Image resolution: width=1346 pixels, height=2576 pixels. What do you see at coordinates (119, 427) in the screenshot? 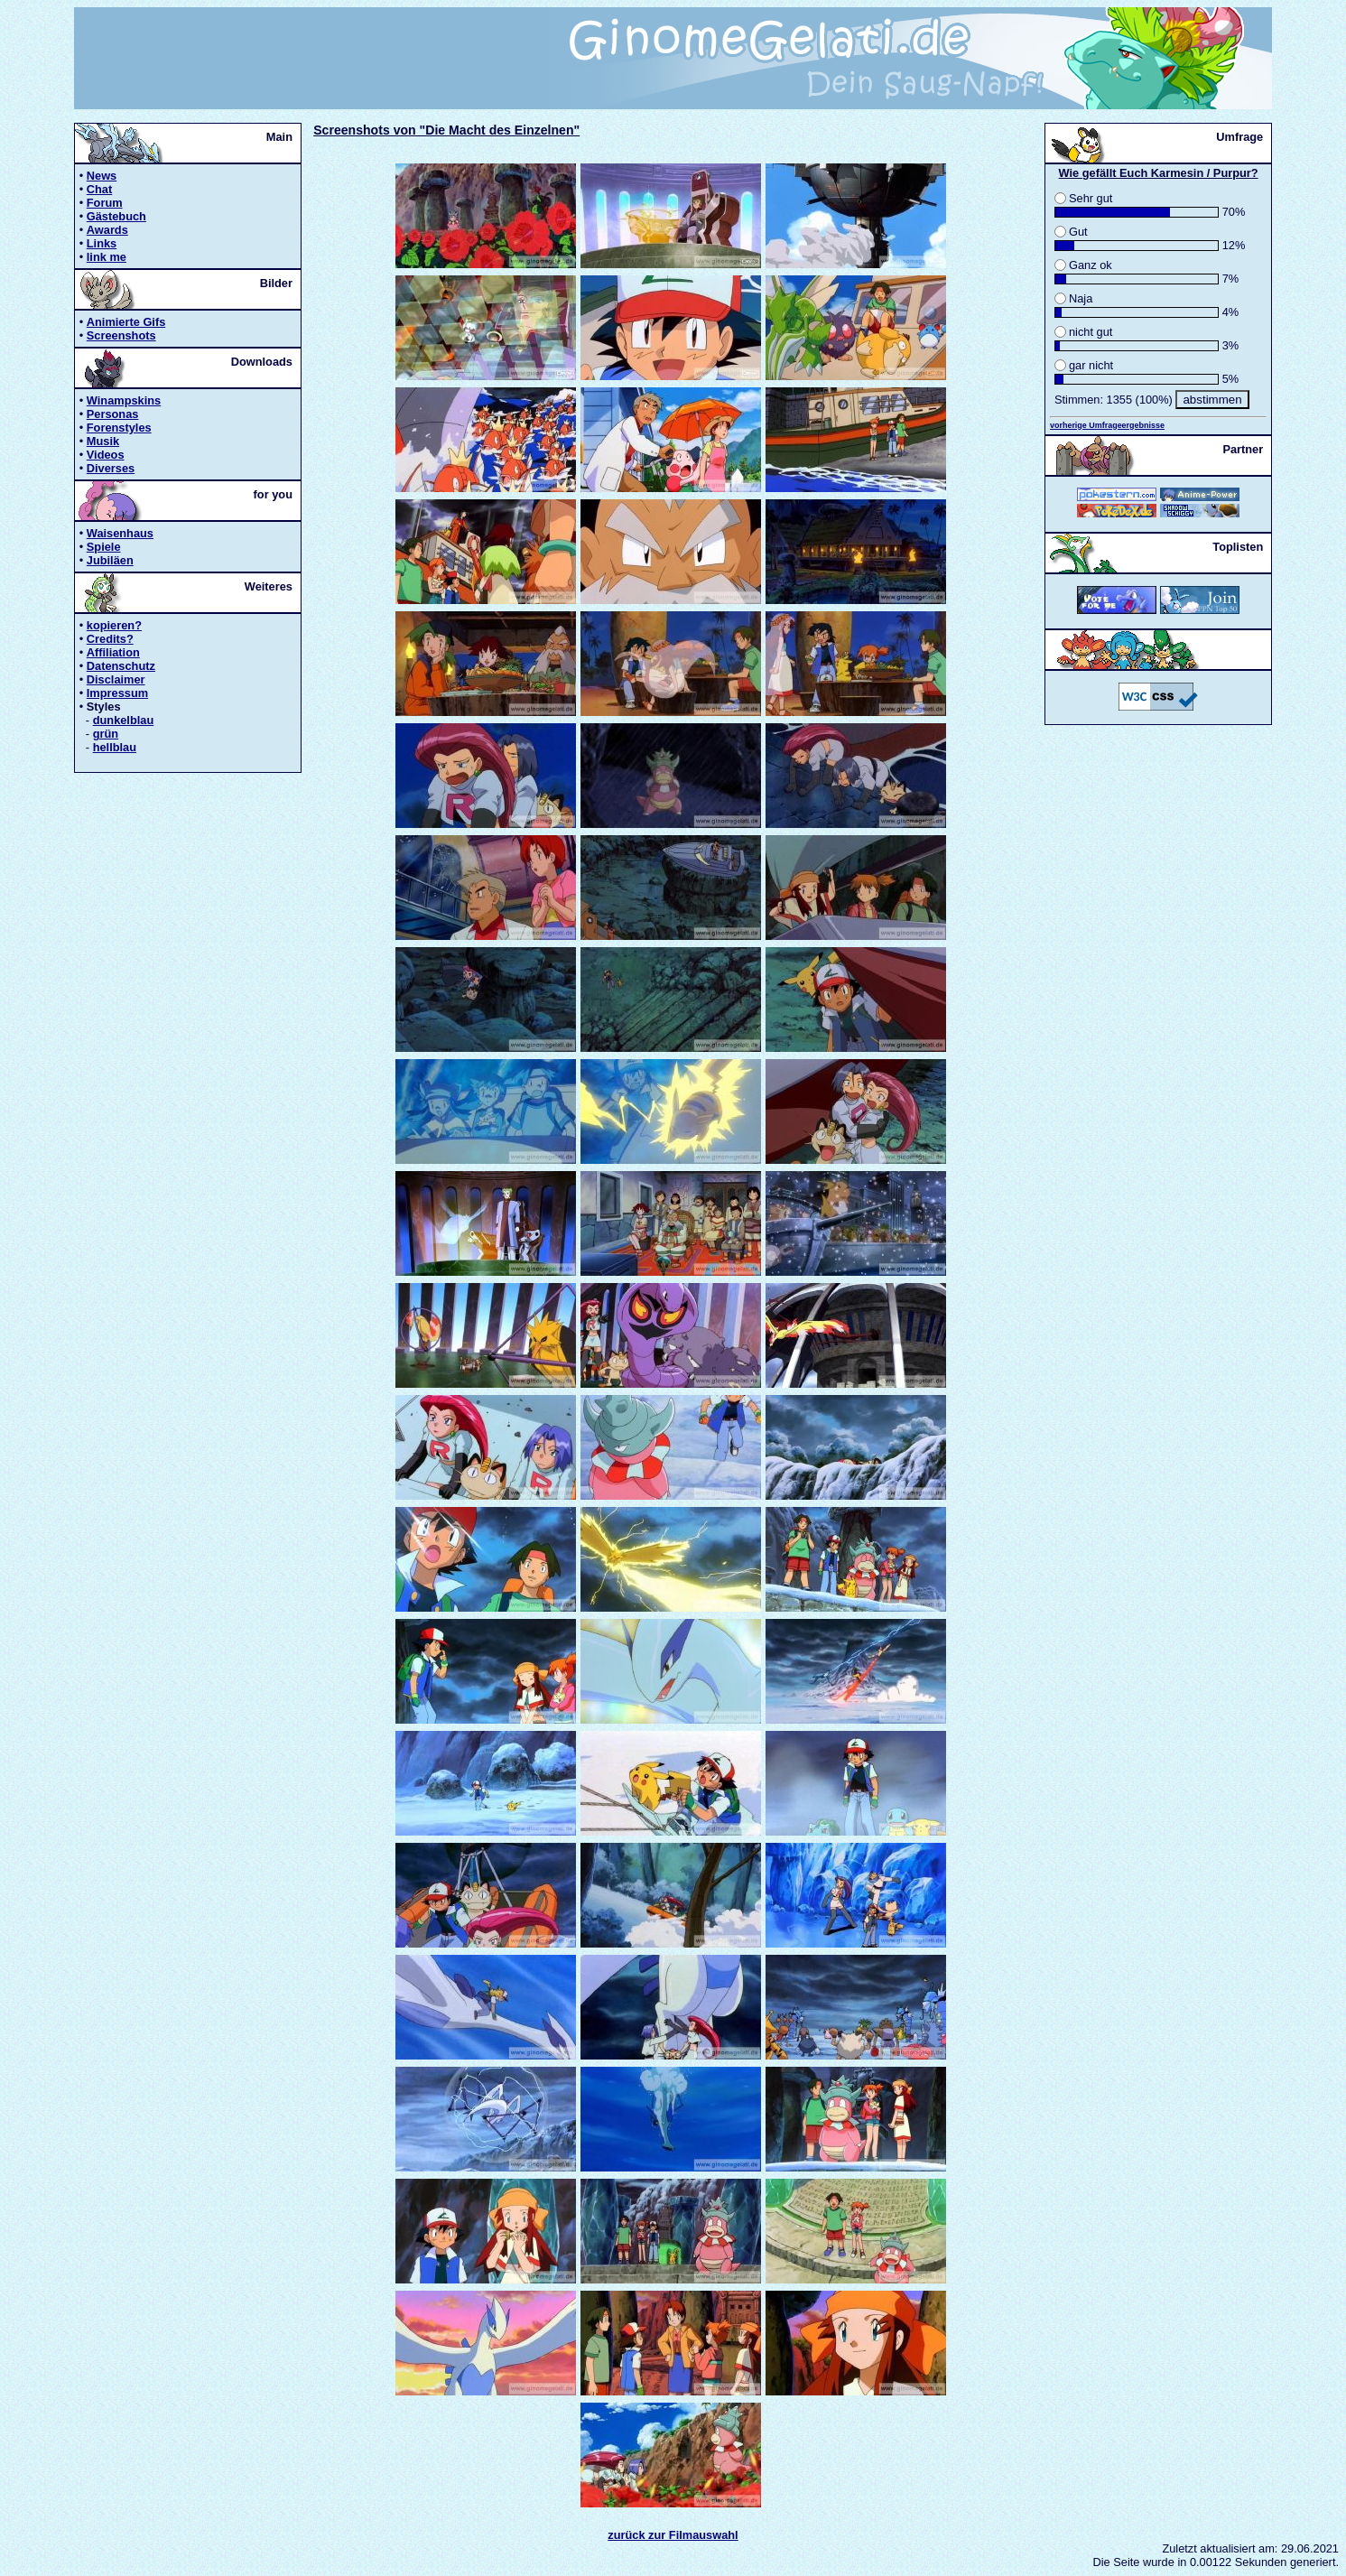
I see `Forenstyles` at bounding box center [119, 427].